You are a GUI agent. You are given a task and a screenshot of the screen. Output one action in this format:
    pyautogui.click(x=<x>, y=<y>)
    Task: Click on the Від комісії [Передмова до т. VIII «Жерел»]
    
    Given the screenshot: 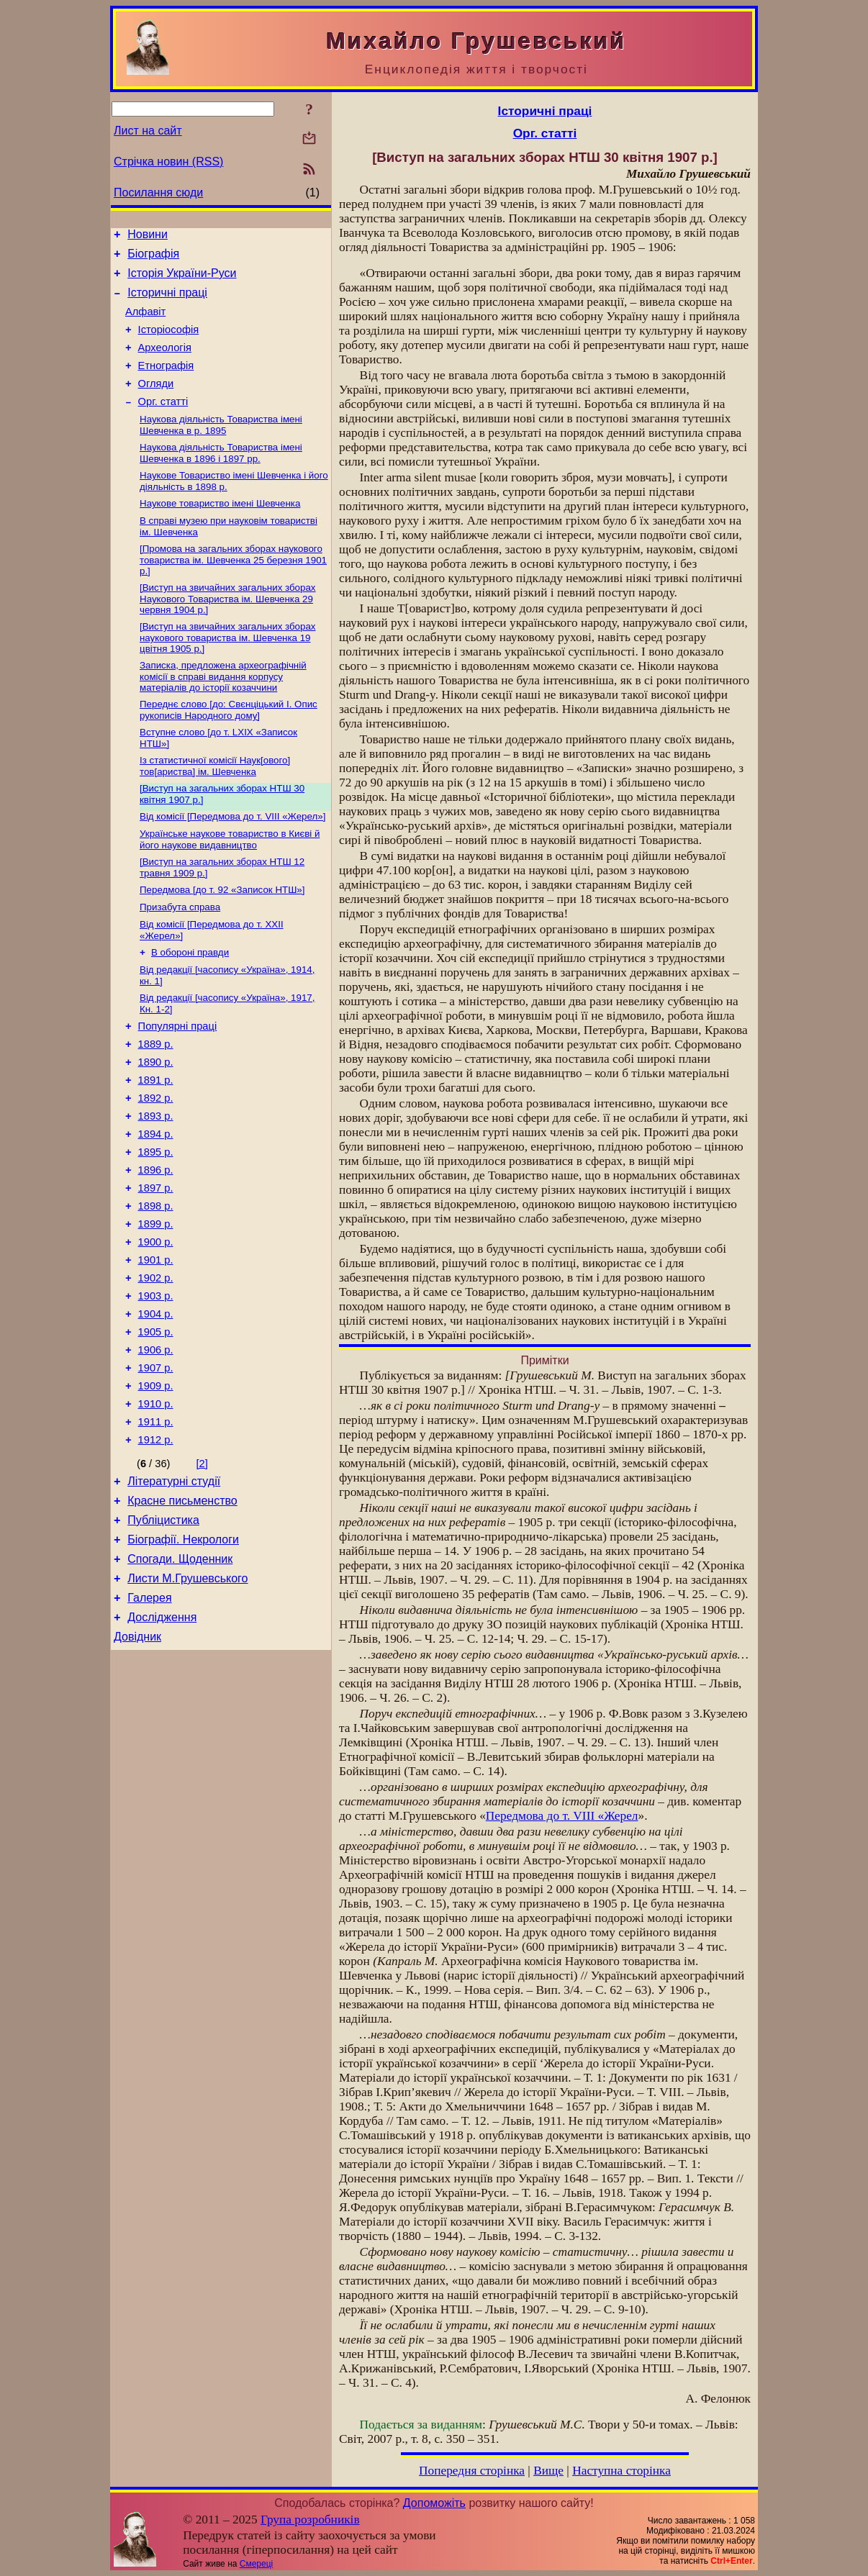 What is the action you would take?
    pyautogui.click(x=232, y=858)
    